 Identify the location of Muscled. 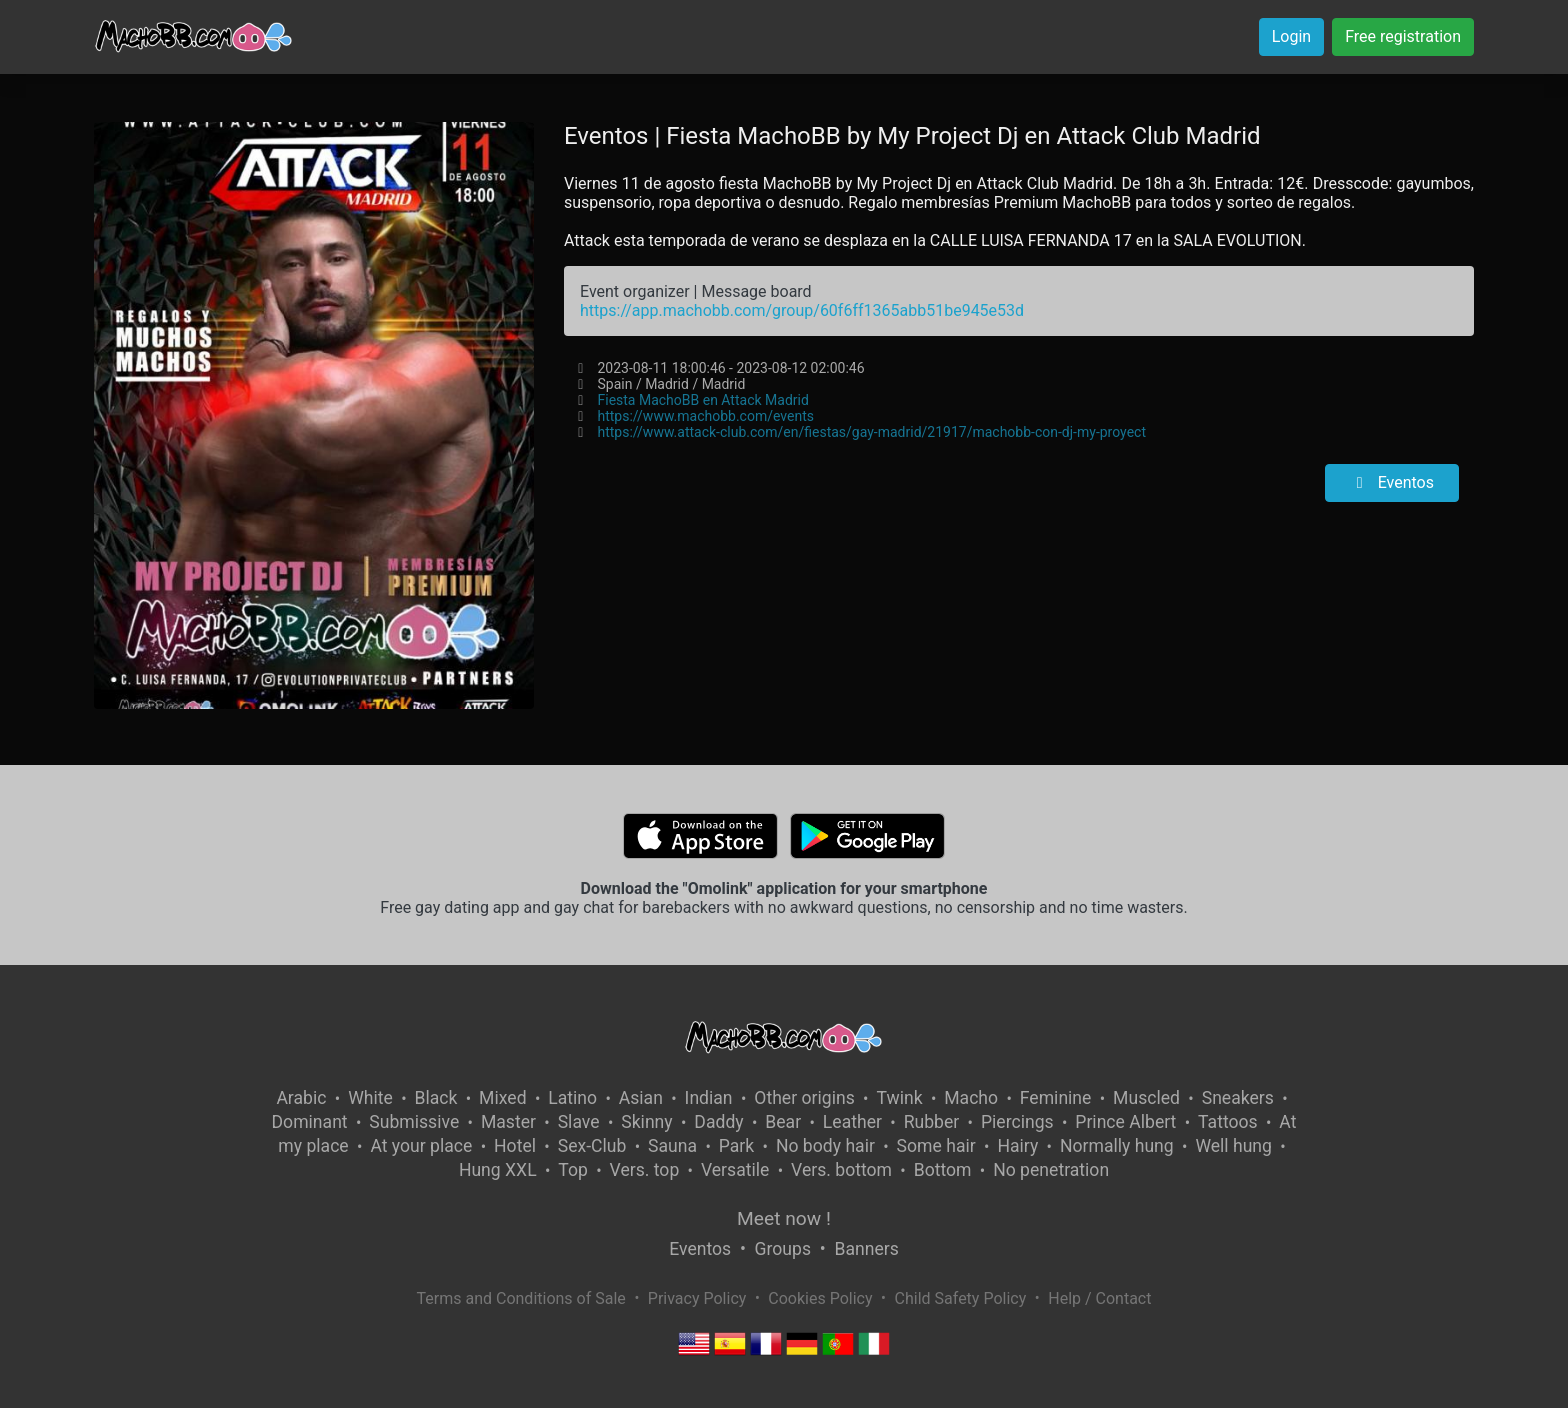
(1146, 1098).